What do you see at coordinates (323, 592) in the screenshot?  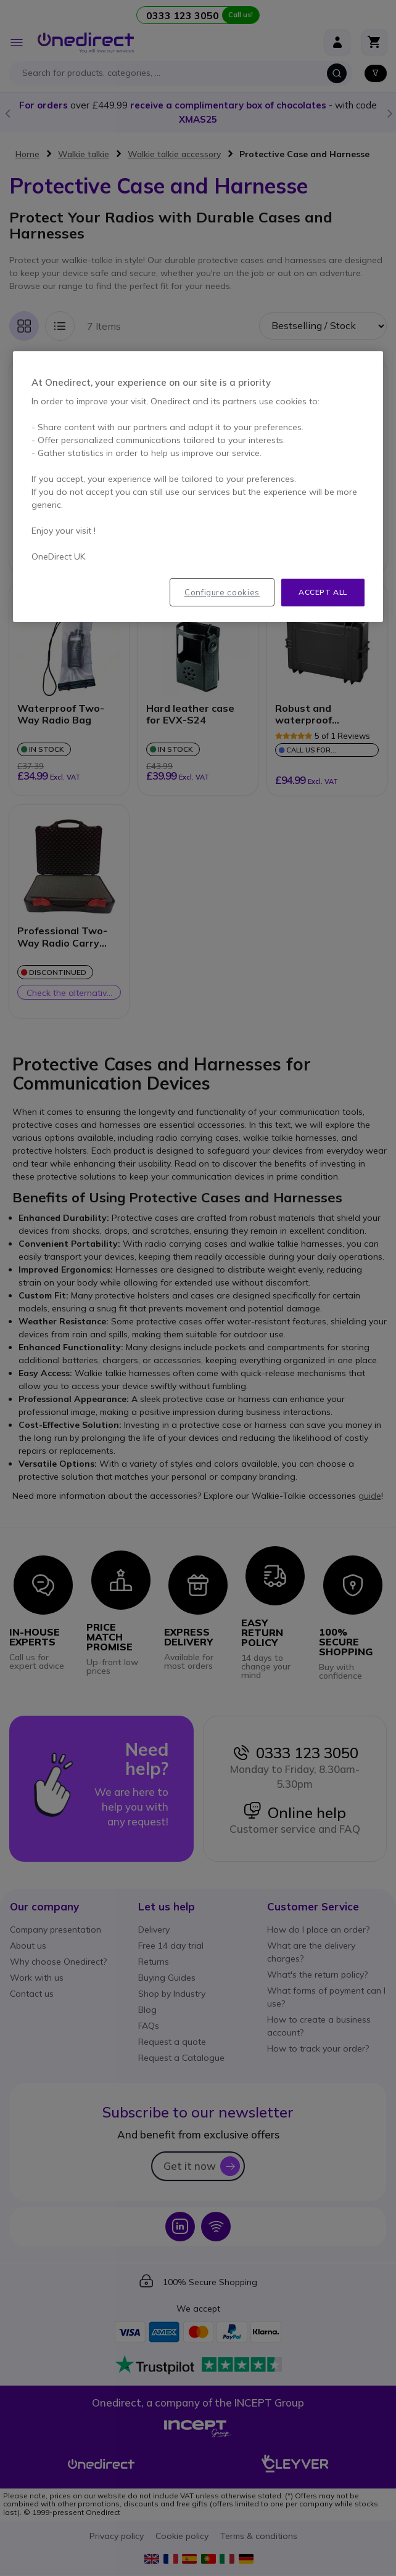 I see `Accept all` at bounding box center [323, 592].